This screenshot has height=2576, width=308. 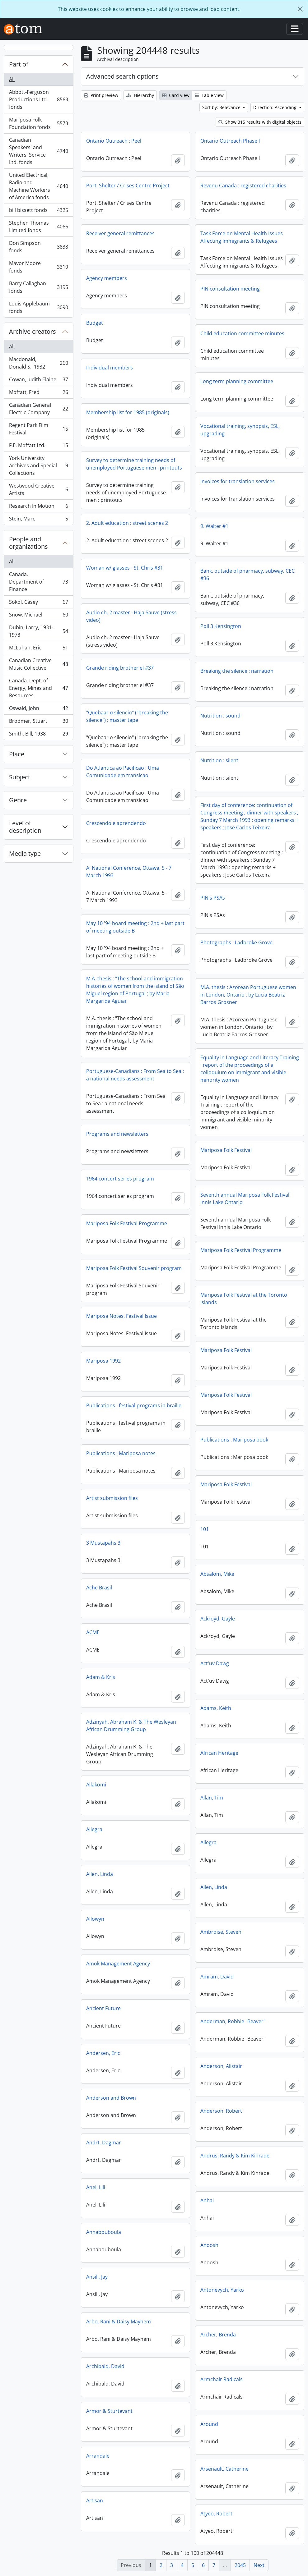 I want to click on Archibald, David, so click(x=105, y=2366).